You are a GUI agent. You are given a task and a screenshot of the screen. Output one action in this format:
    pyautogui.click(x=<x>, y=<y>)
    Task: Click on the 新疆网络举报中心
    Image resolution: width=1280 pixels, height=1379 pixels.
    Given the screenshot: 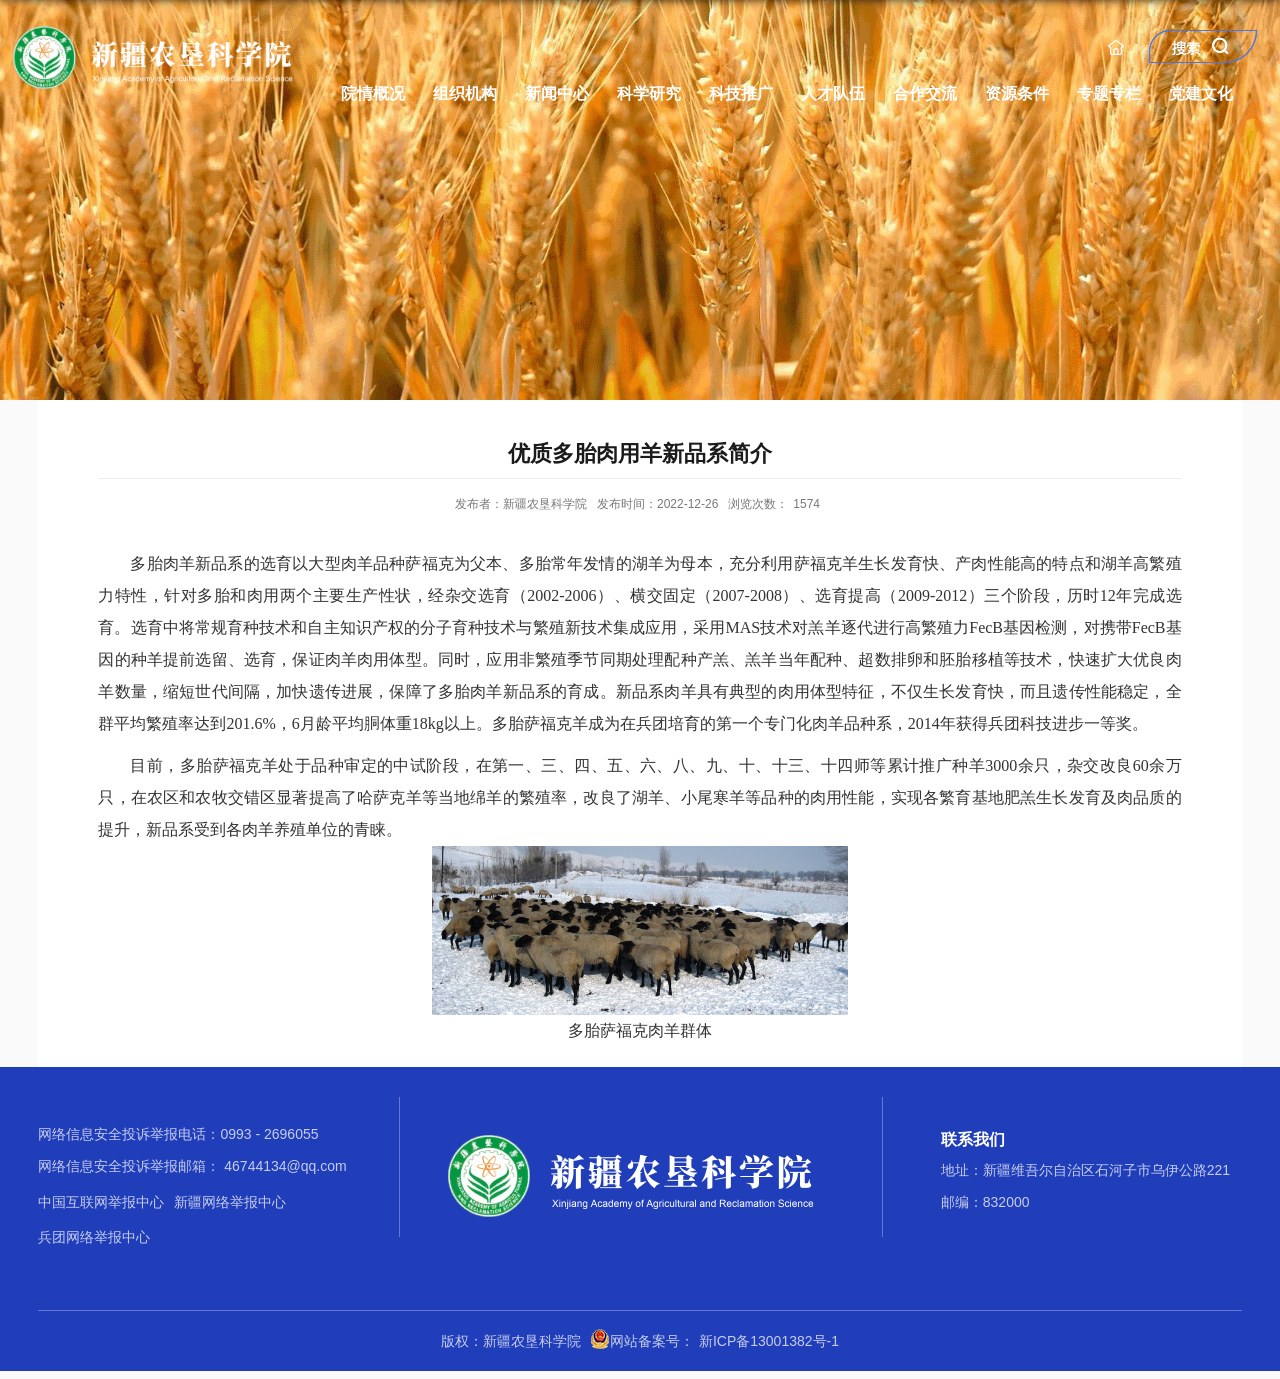 What is the action you would take?
    pyautogui.click(x=230, y=1202)
    